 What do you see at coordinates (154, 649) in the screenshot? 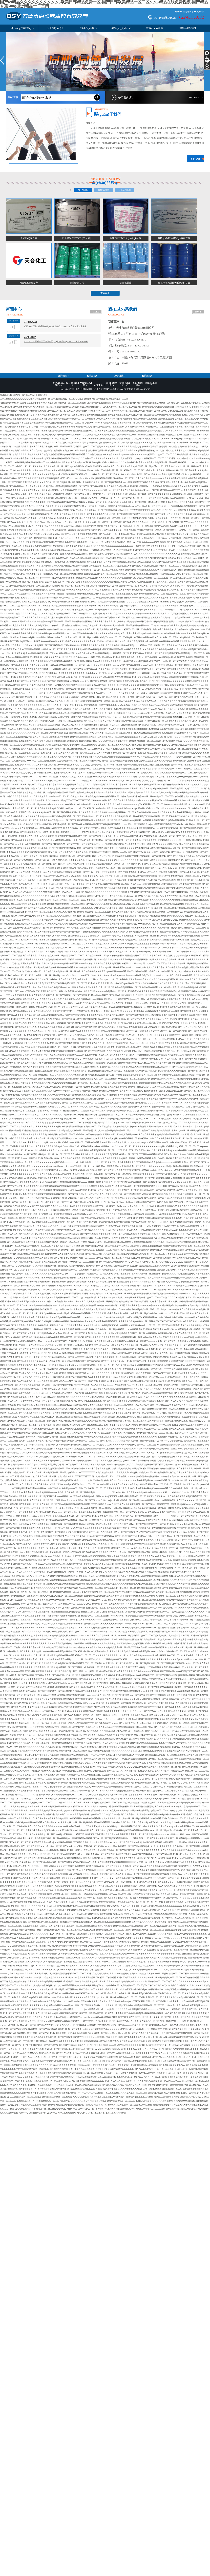
I see `久久亚州精品国产精品婷婷` at bounding box center [154, 649].